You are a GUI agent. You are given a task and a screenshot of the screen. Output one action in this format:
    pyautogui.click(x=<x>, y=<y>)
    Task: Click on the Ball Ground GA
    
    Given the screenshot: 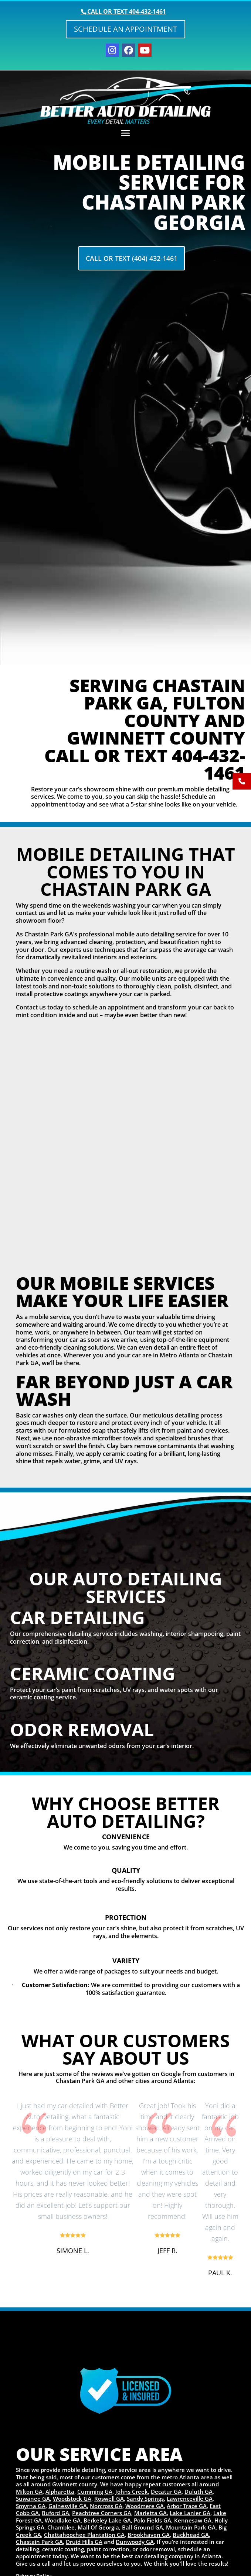 What is the action you would take?
    pyautogui.click(x=142, y=2527)
    